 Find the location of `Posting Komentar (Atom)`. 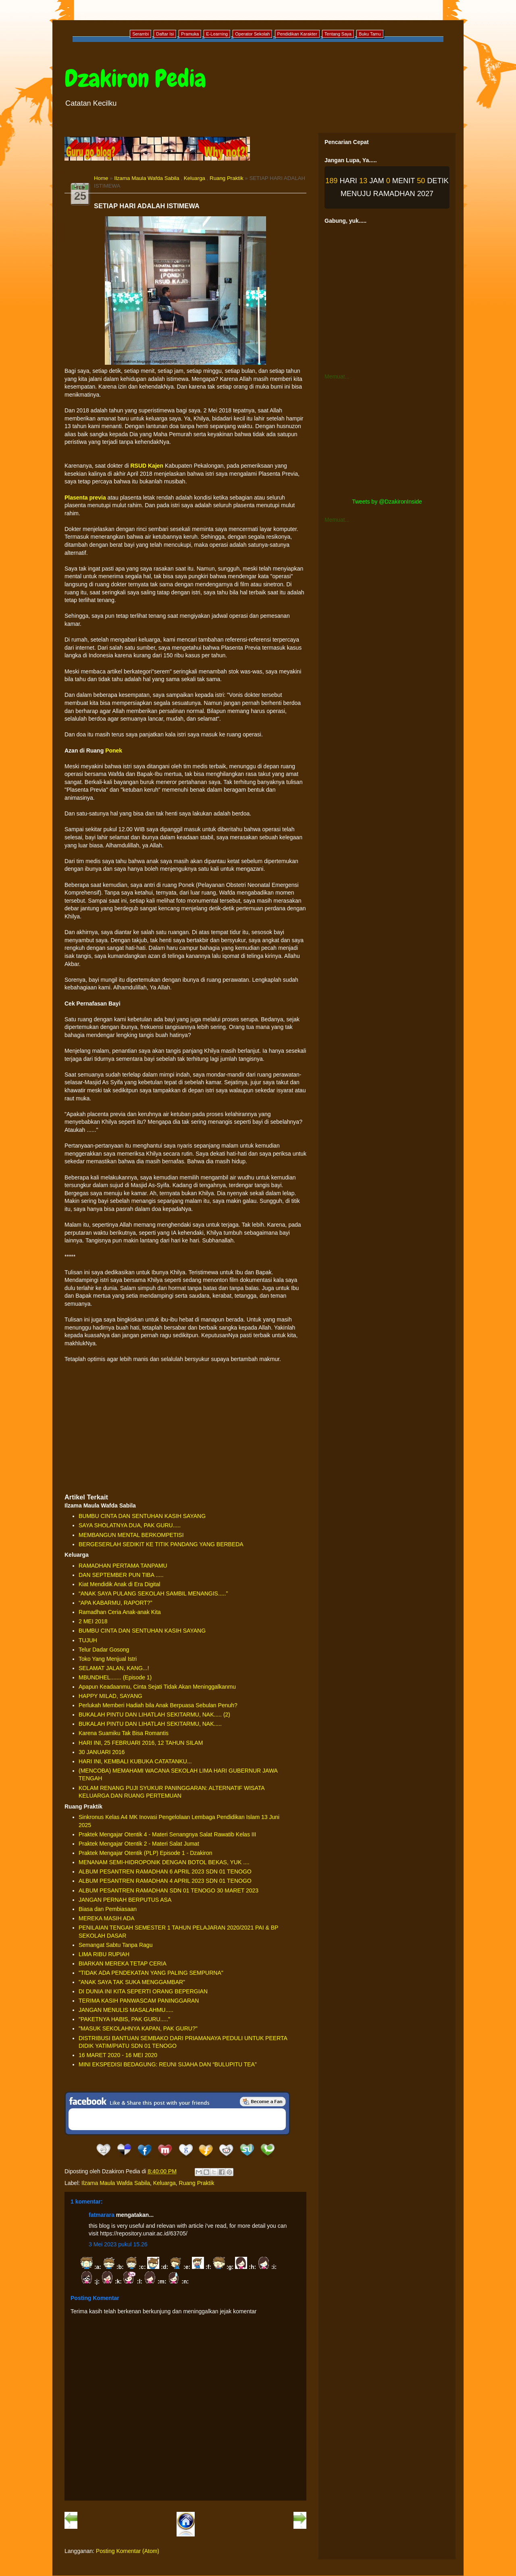

Posting Komentar (Atom) is located at coordinates (127, 2551).